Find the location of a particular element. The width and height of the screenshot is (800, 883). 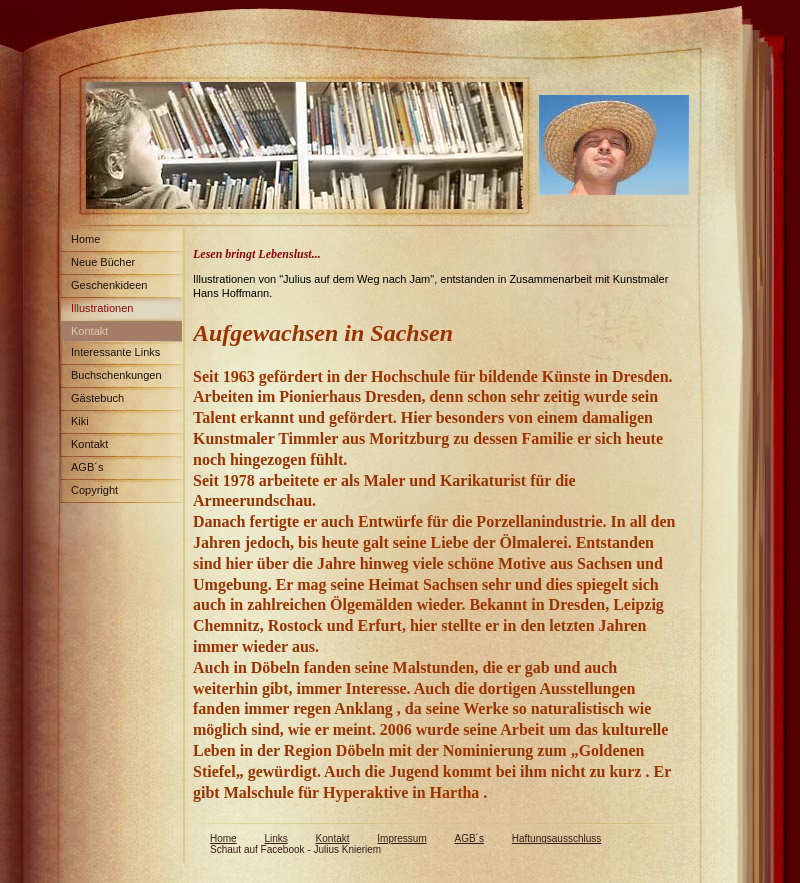

Kontakt is located at coordinates (89, 331).